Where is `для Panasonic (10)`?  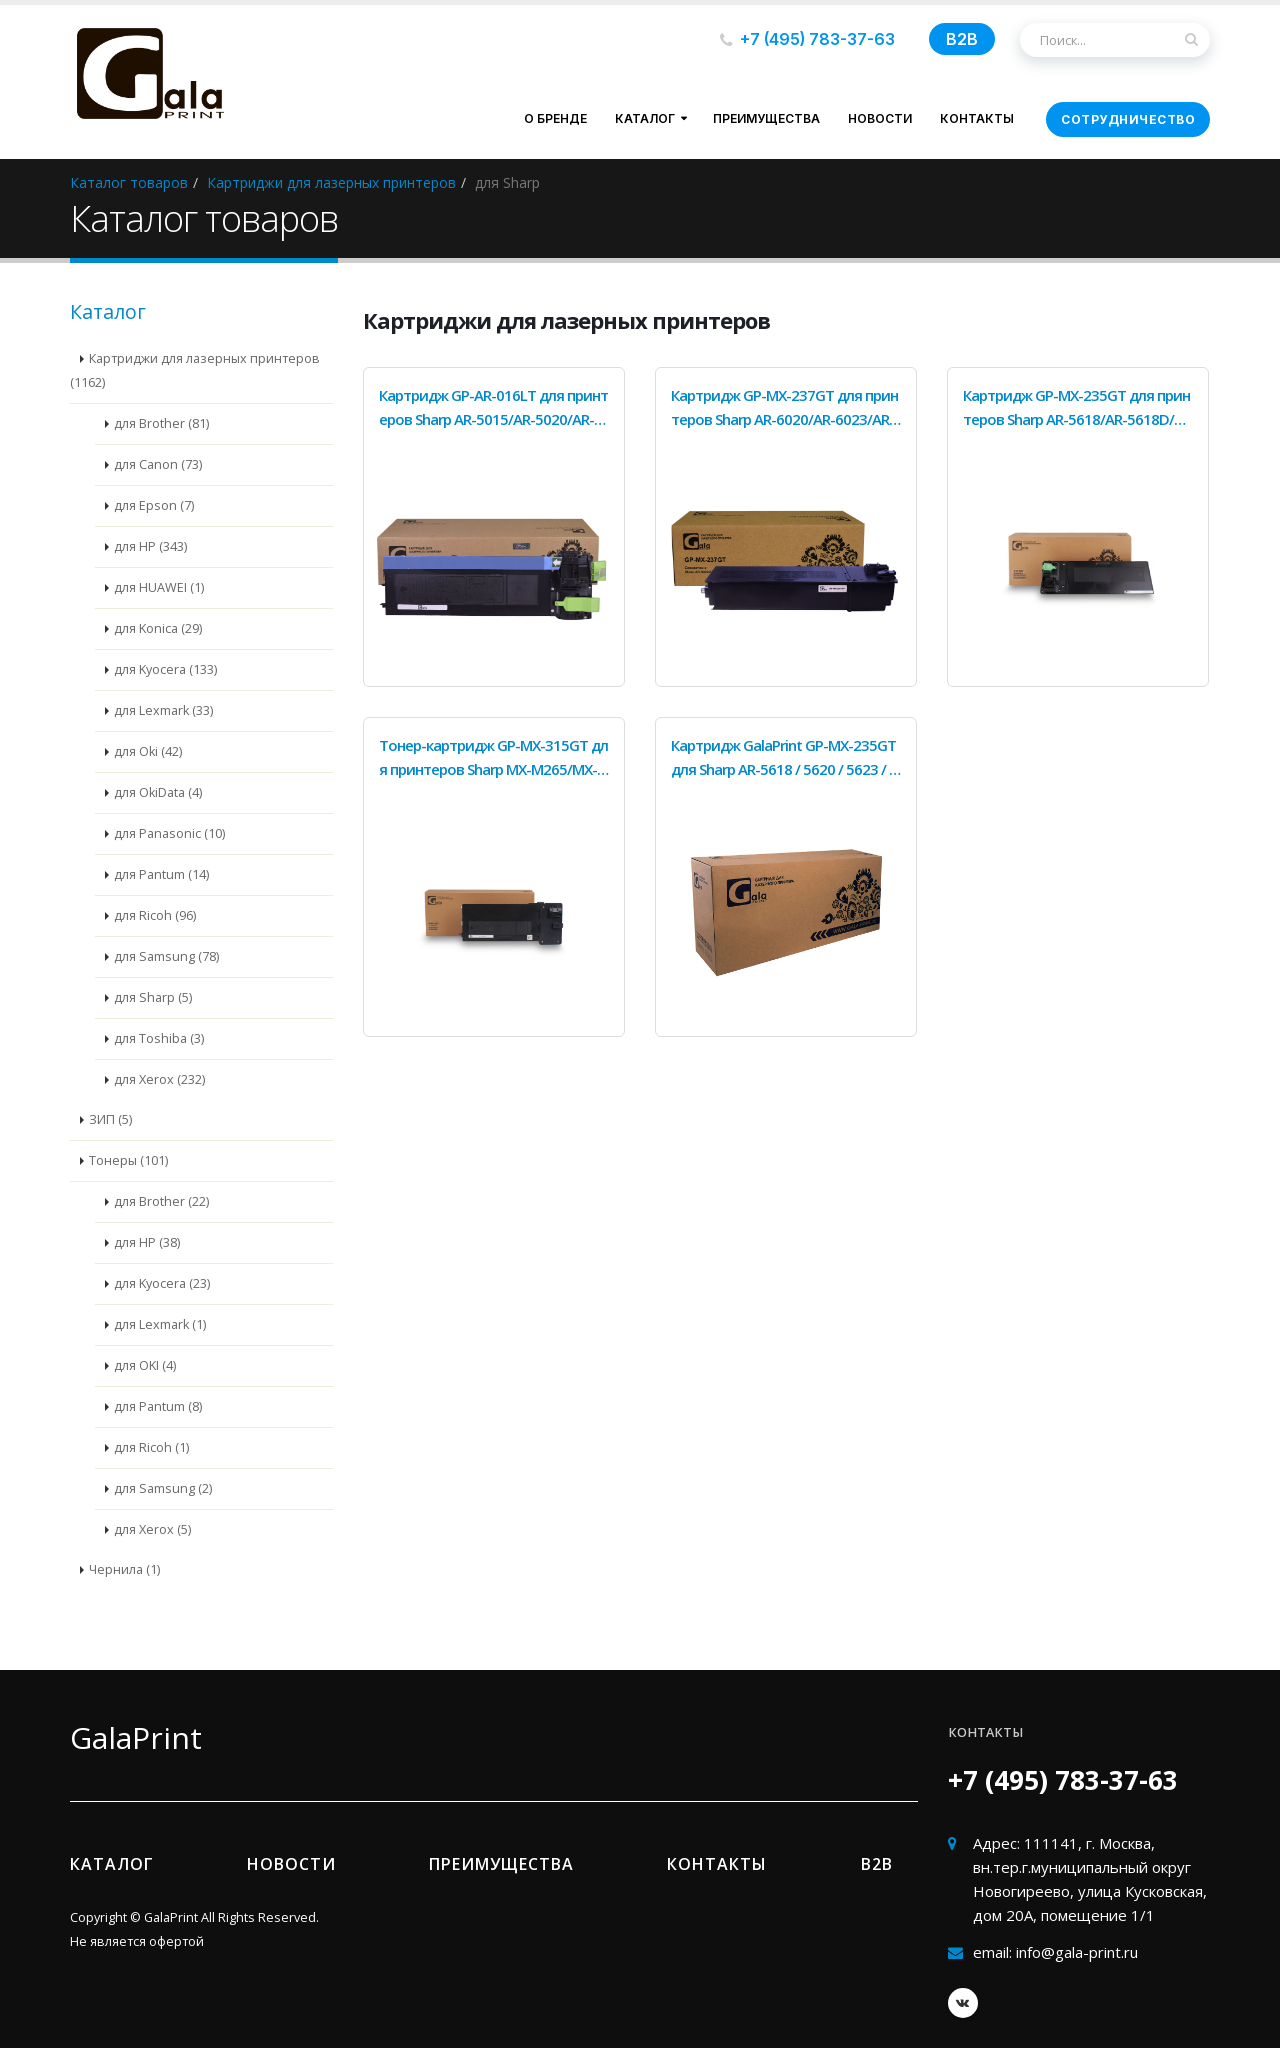
для Panasonic (10) is located at coordinates (169, 833).